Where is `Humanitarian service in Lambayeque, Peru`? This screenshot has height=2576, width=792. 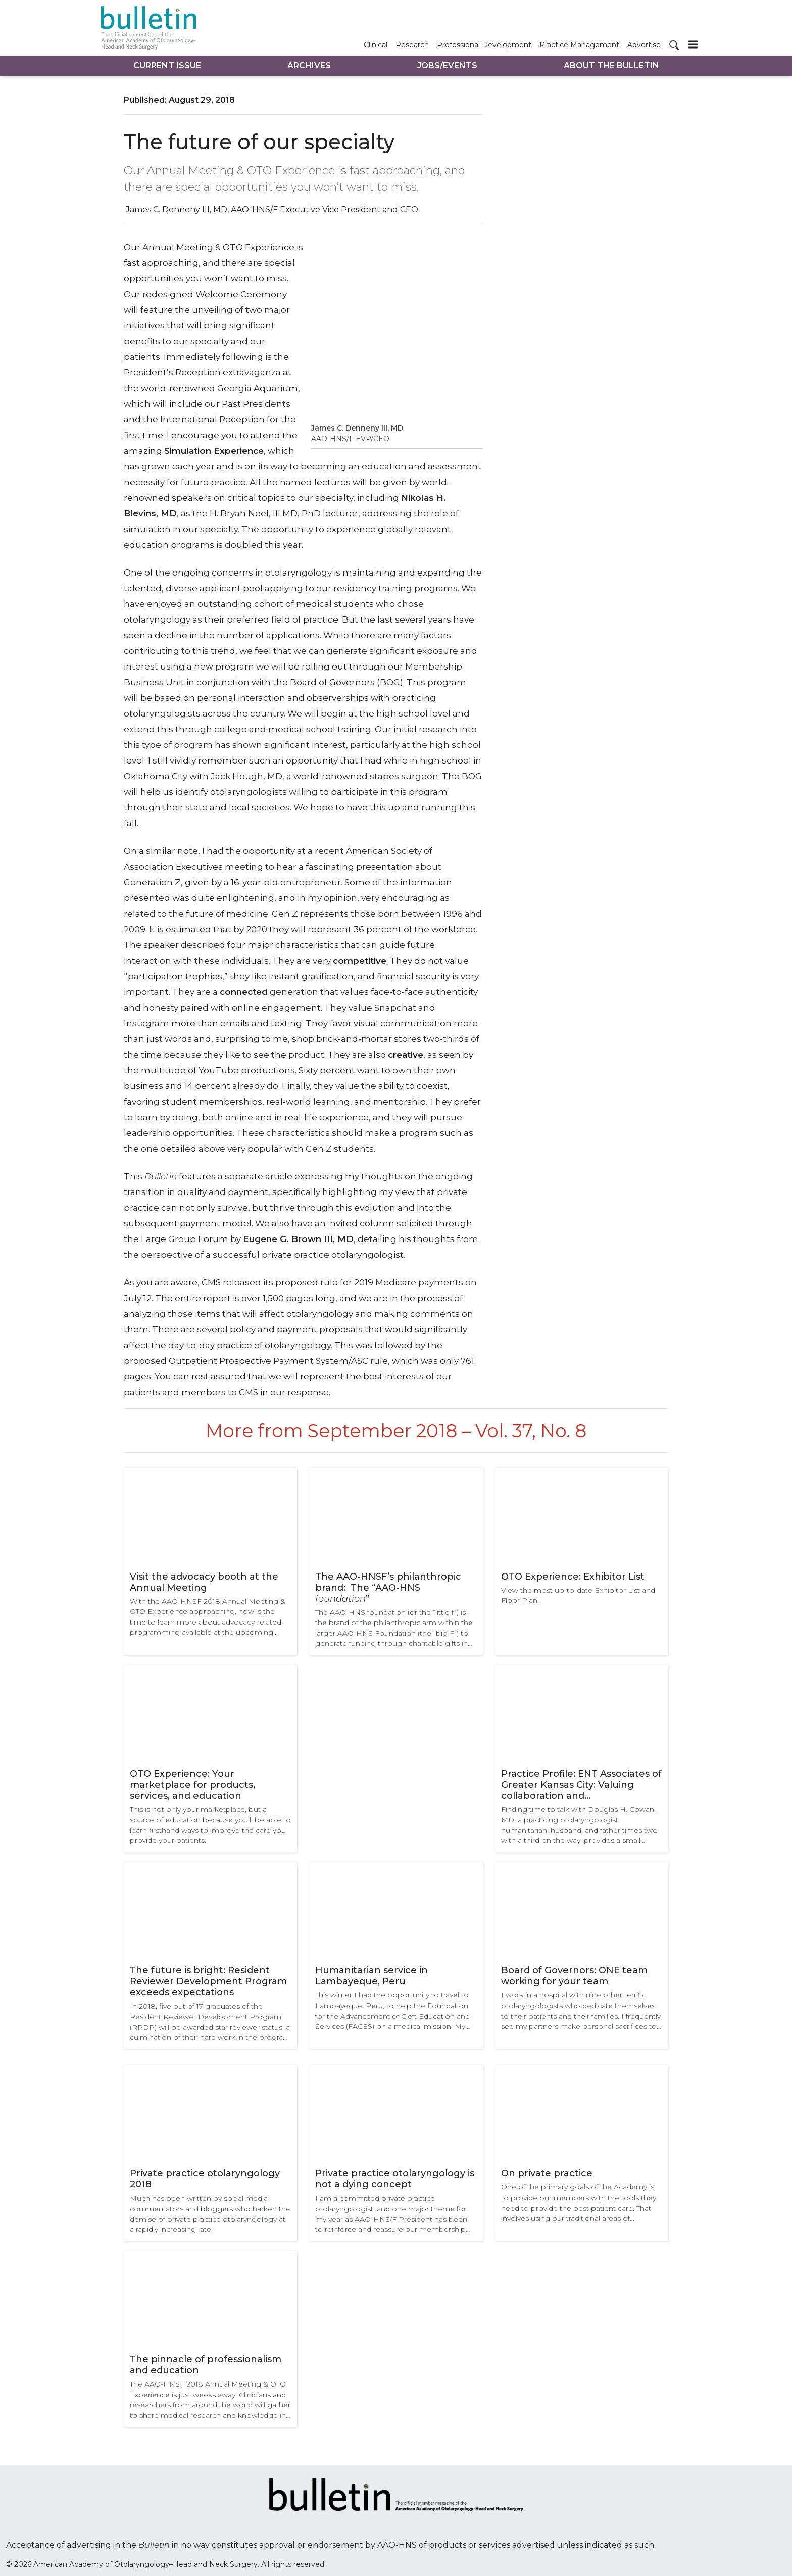
Humanitarian service in Lambayeque, Peru is located at coordinates (371, 1976).